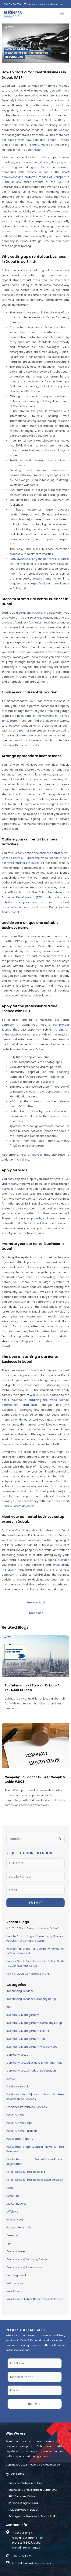  I want to click on Trade license|Company Setup, so click(26, 2259).